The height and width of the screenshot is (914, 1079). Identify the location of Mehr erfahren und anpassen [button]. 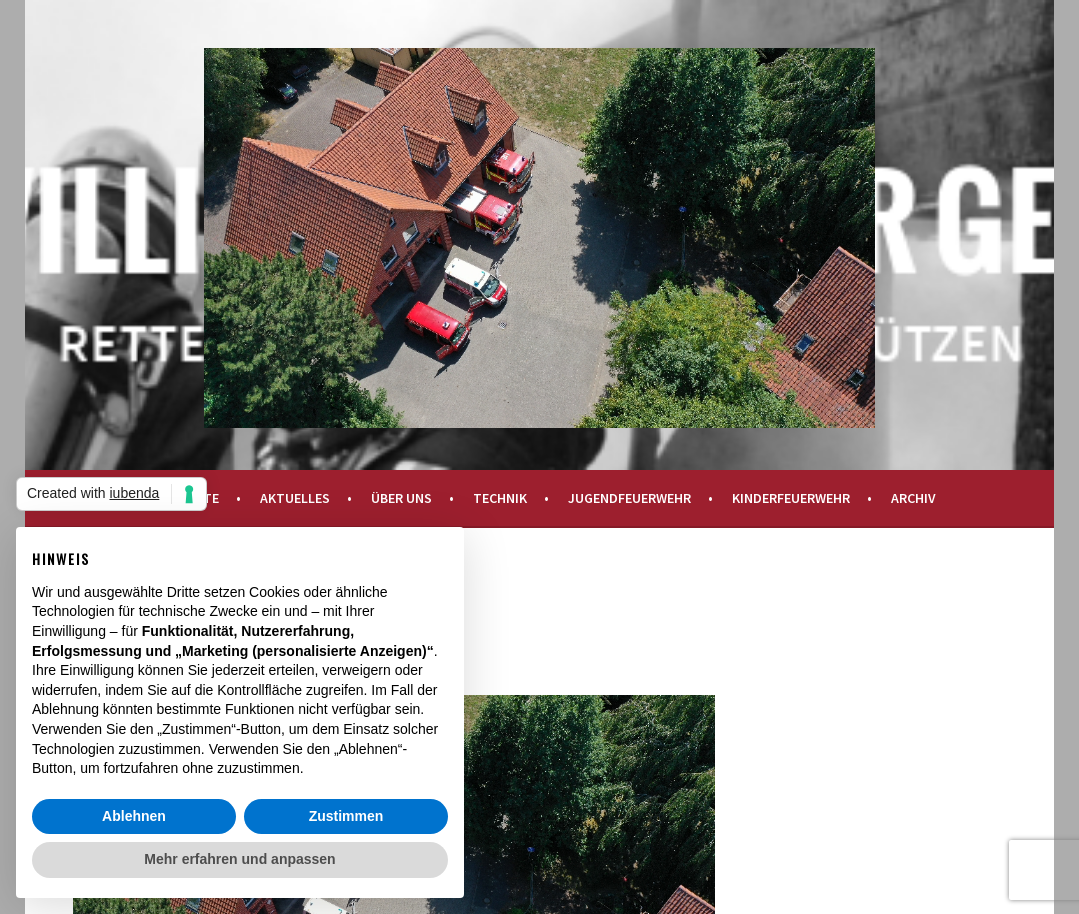
(239, 859).